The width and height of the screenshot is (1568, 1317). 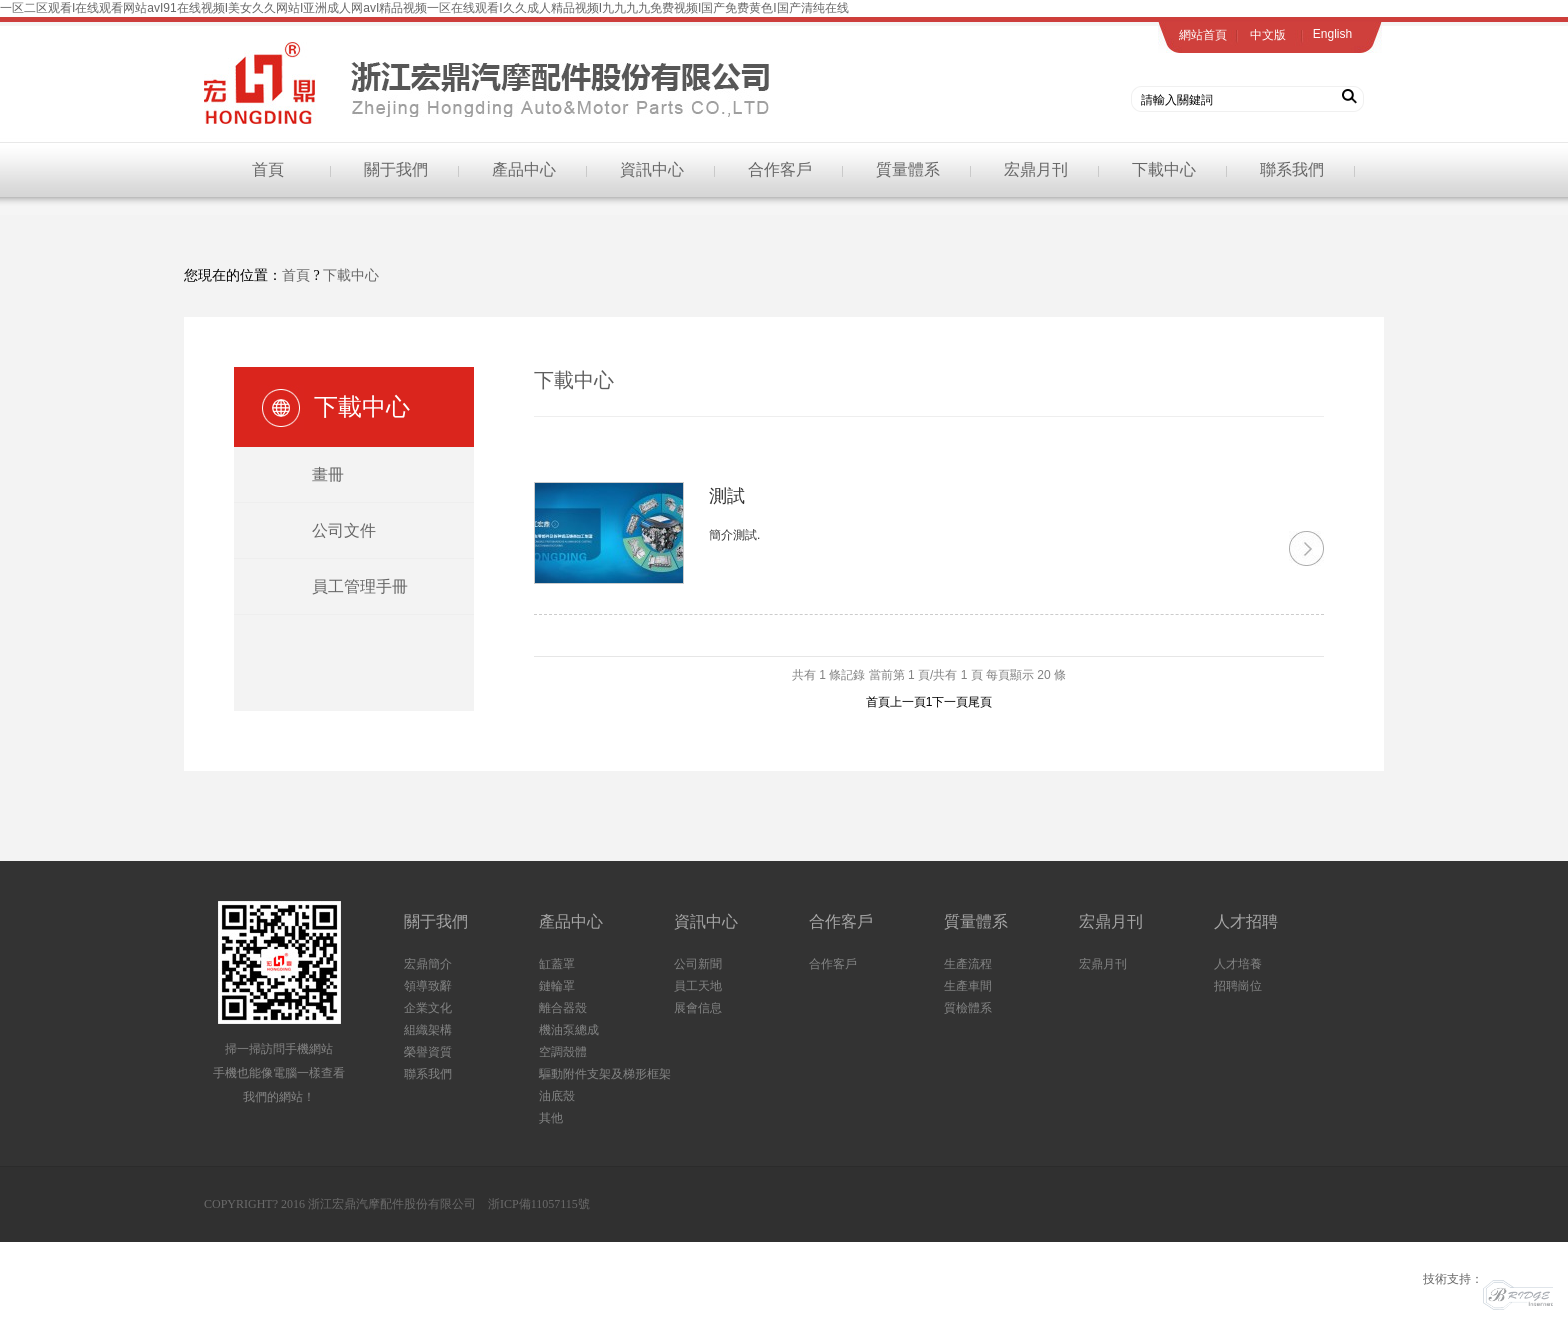 What do you see at coordinates (698, 986) in the screenshot?
I see `員工天地` at bounding box center [698, 986].